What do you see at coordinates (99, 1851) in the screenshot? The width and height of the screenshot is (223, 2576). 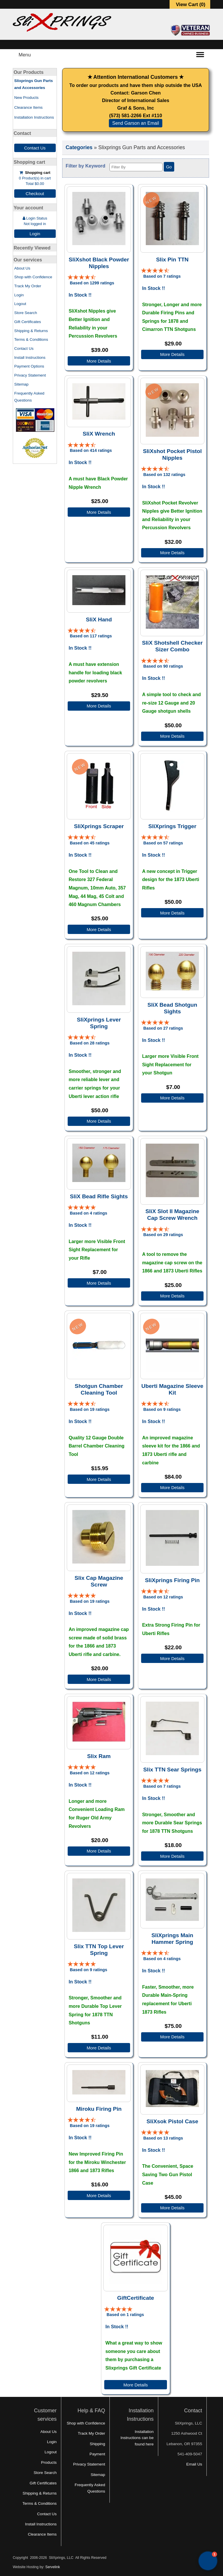 I see `More Details [Details about: Slix Ram]` at bounding box center [99, 1851].